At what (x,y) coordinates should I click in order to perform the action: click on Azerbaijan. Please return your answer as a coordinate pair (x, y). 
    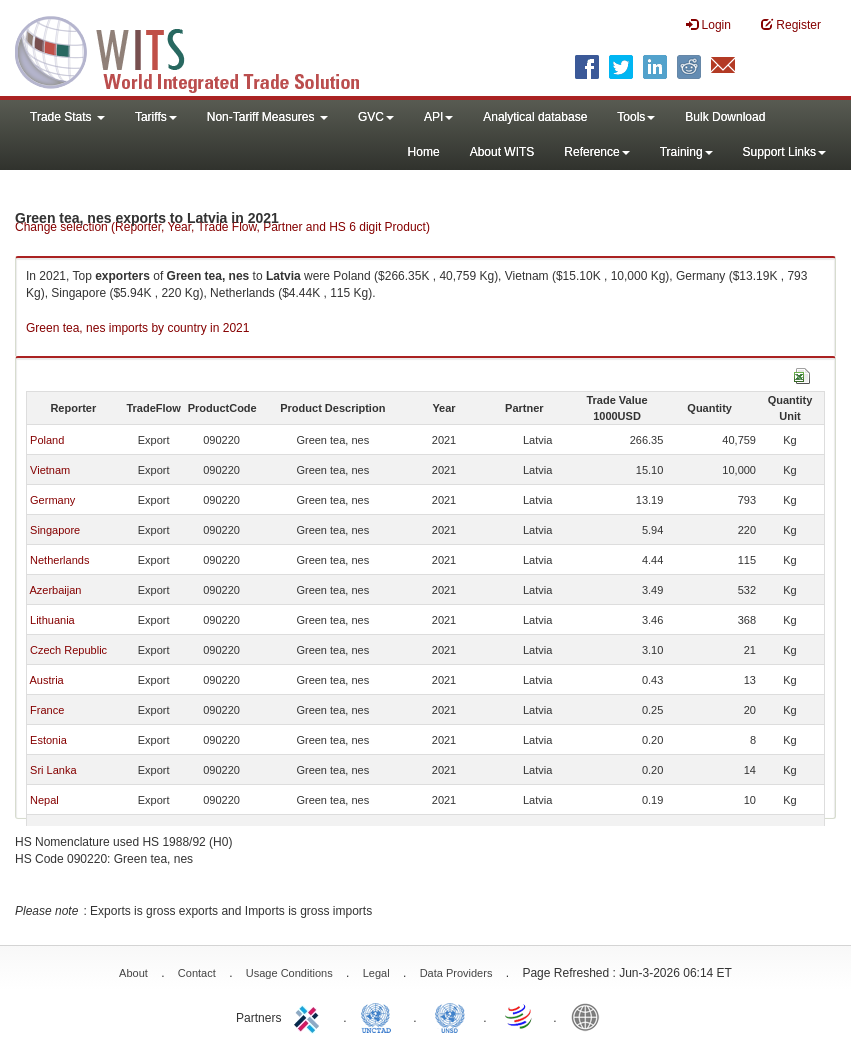
    Looking at the image, I should click on (55, 590).